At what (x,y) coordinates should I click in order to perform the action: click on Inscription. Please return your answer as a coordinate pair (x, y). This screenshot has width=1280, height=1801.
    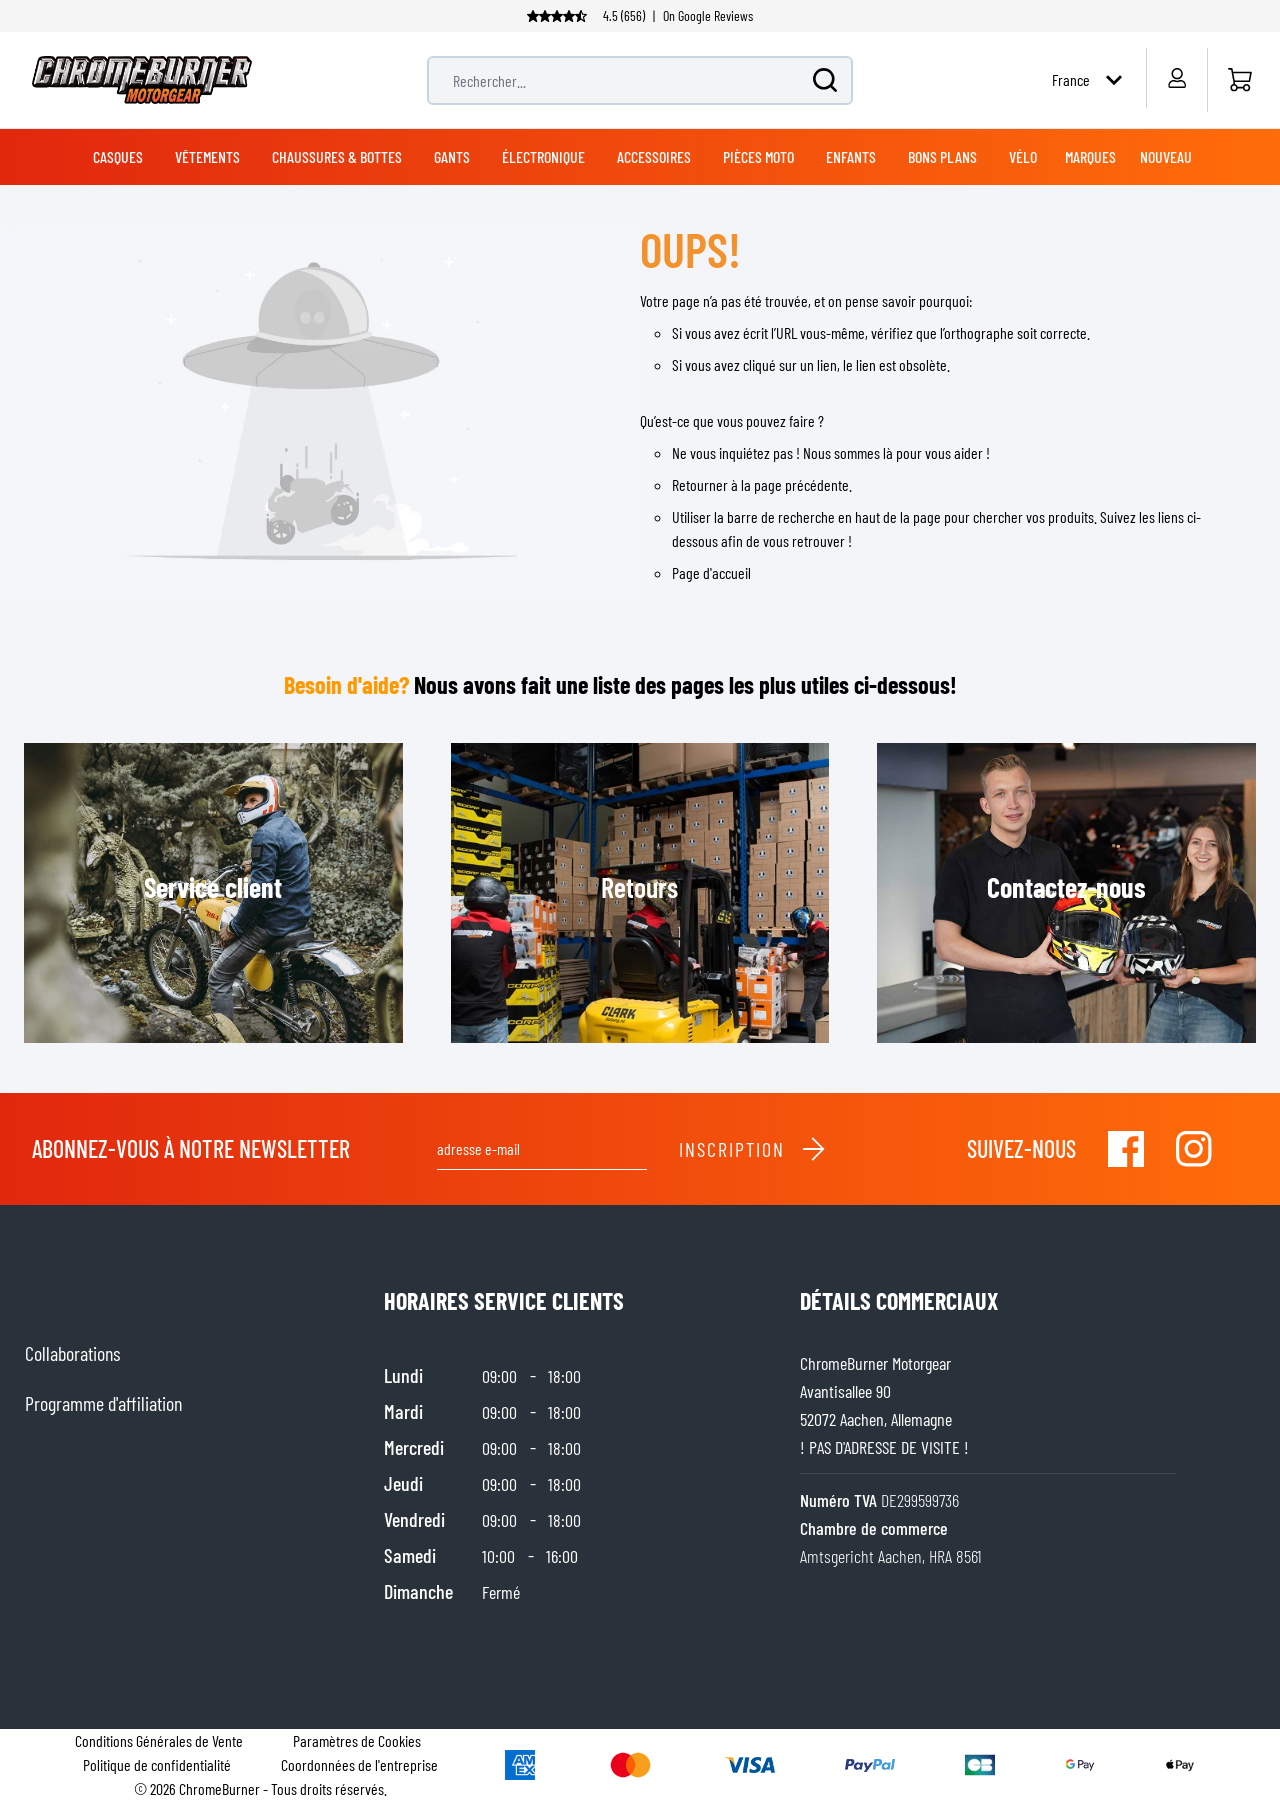
    Looking at the image, I should click on (753, 1149).